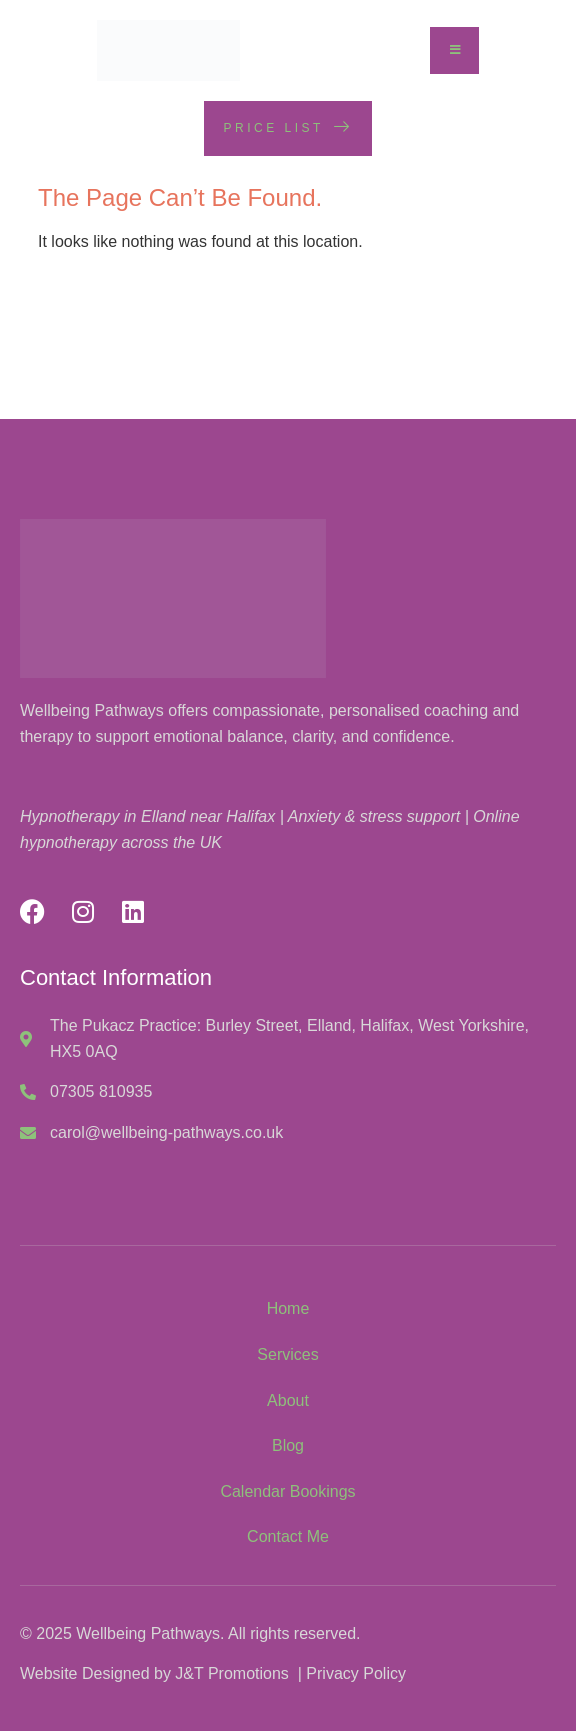 This screenshot has width=576, height=1731. Describe the element at coordinates (163, 1673) in the screenshot. I see `Website Designed by J&T Promotions |` at that location.